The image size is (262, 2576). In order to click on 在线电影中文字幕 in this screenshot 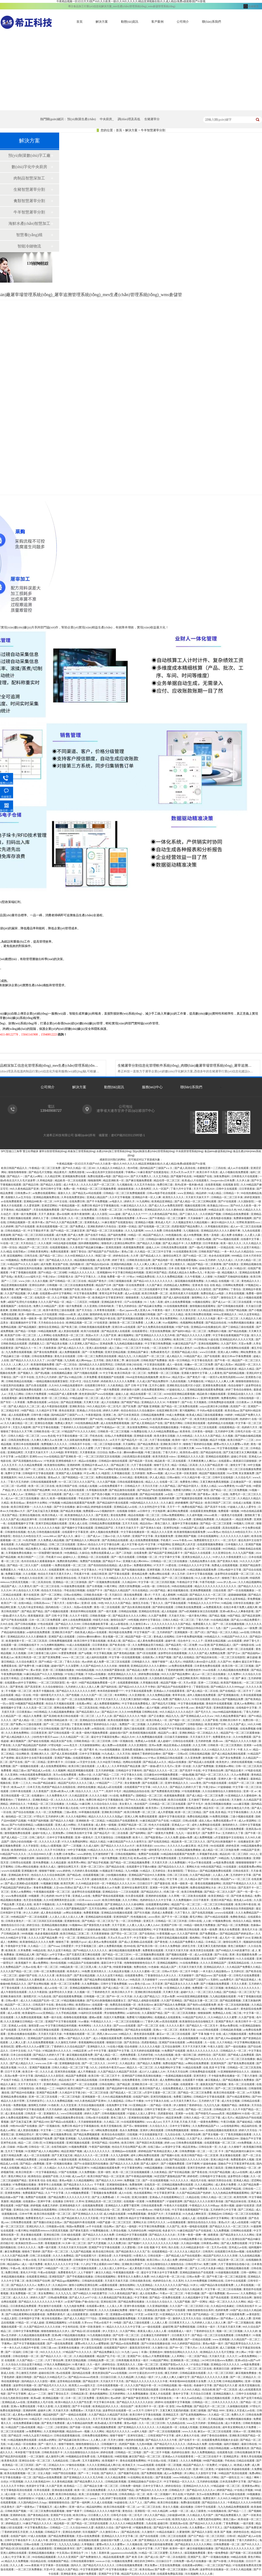, I will do `click(247, 1707)`.